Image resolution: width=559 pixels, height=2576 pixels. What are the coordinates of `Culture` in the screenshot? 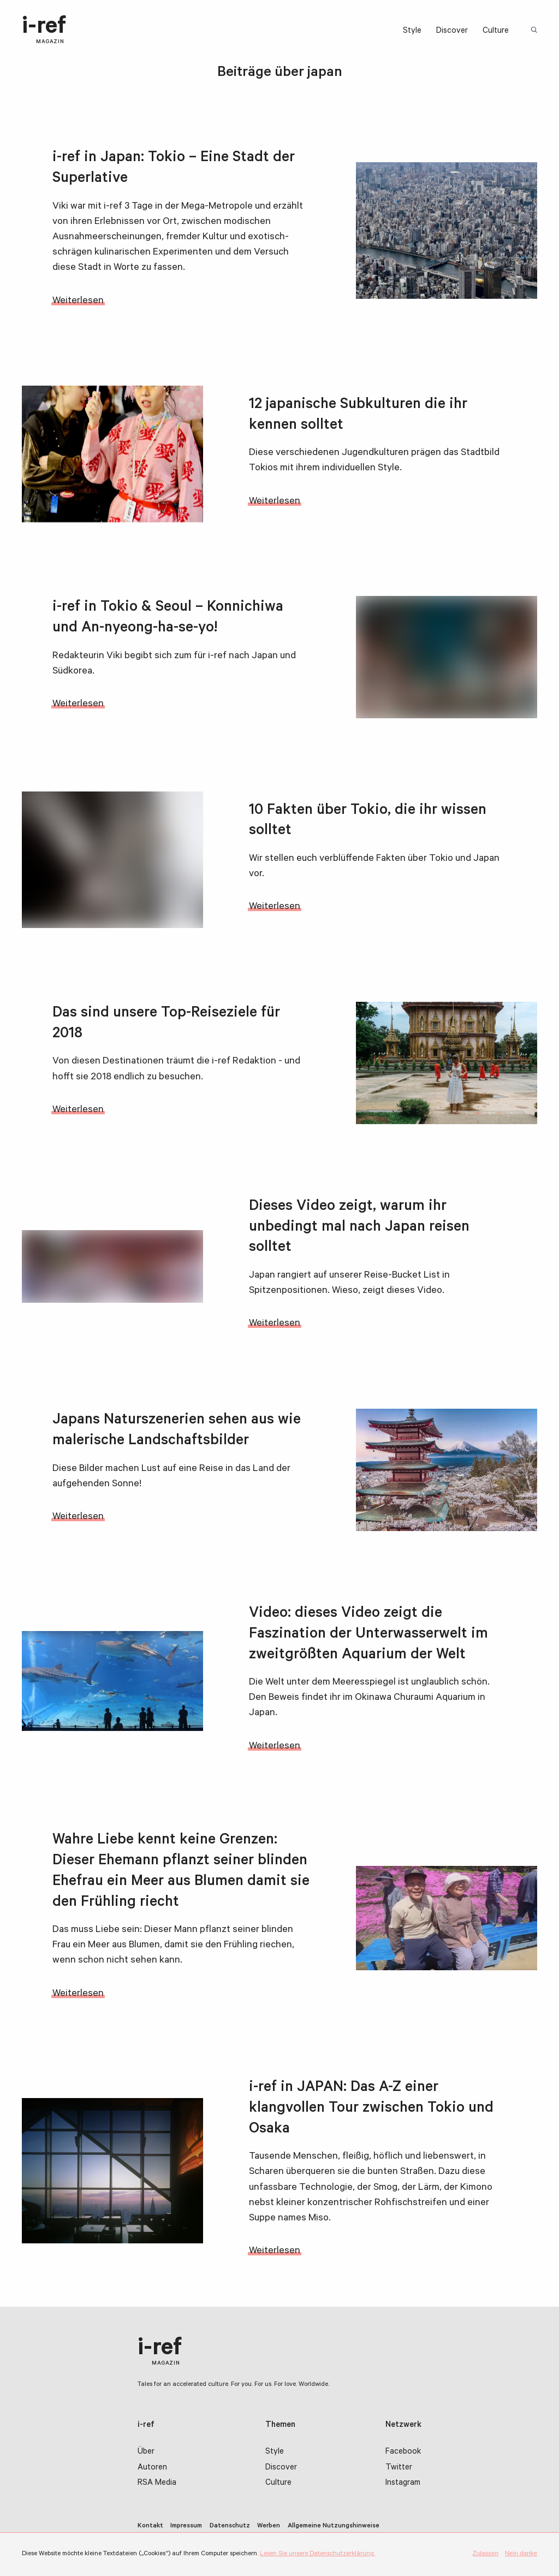 It's located at (496, 31).